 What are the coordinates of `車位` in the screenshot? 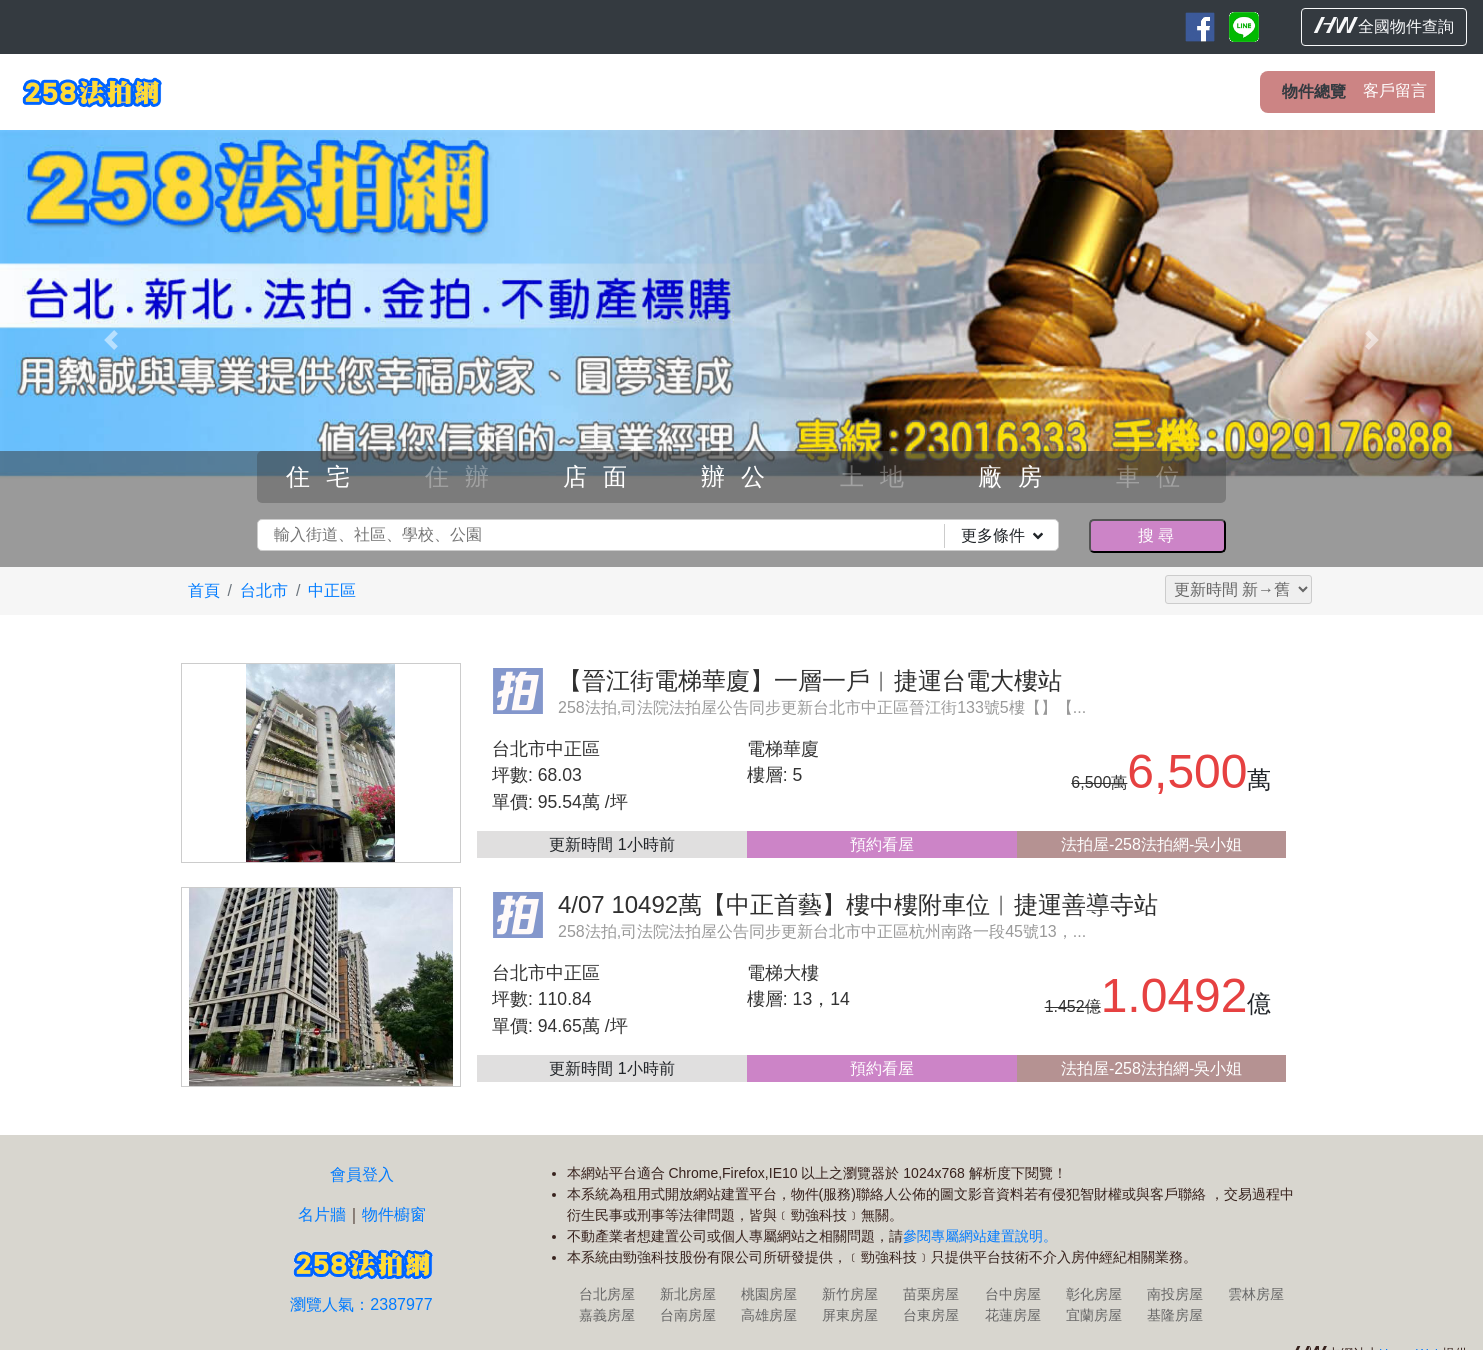 It's located at (1156, 476).